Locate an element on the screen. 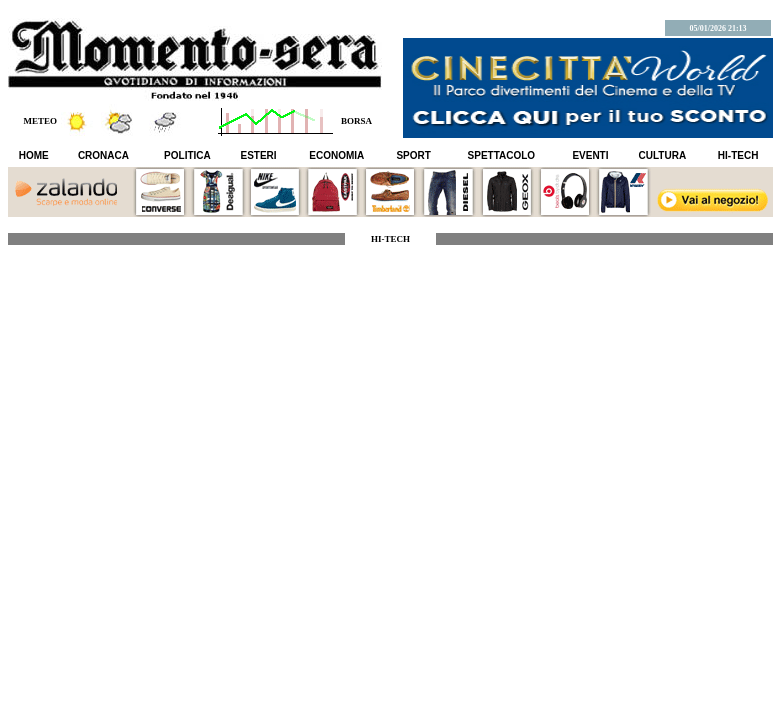 Image resolution: width=773 pixels, height=720 pixels. EVENTI is located at coordinates (590, 155).